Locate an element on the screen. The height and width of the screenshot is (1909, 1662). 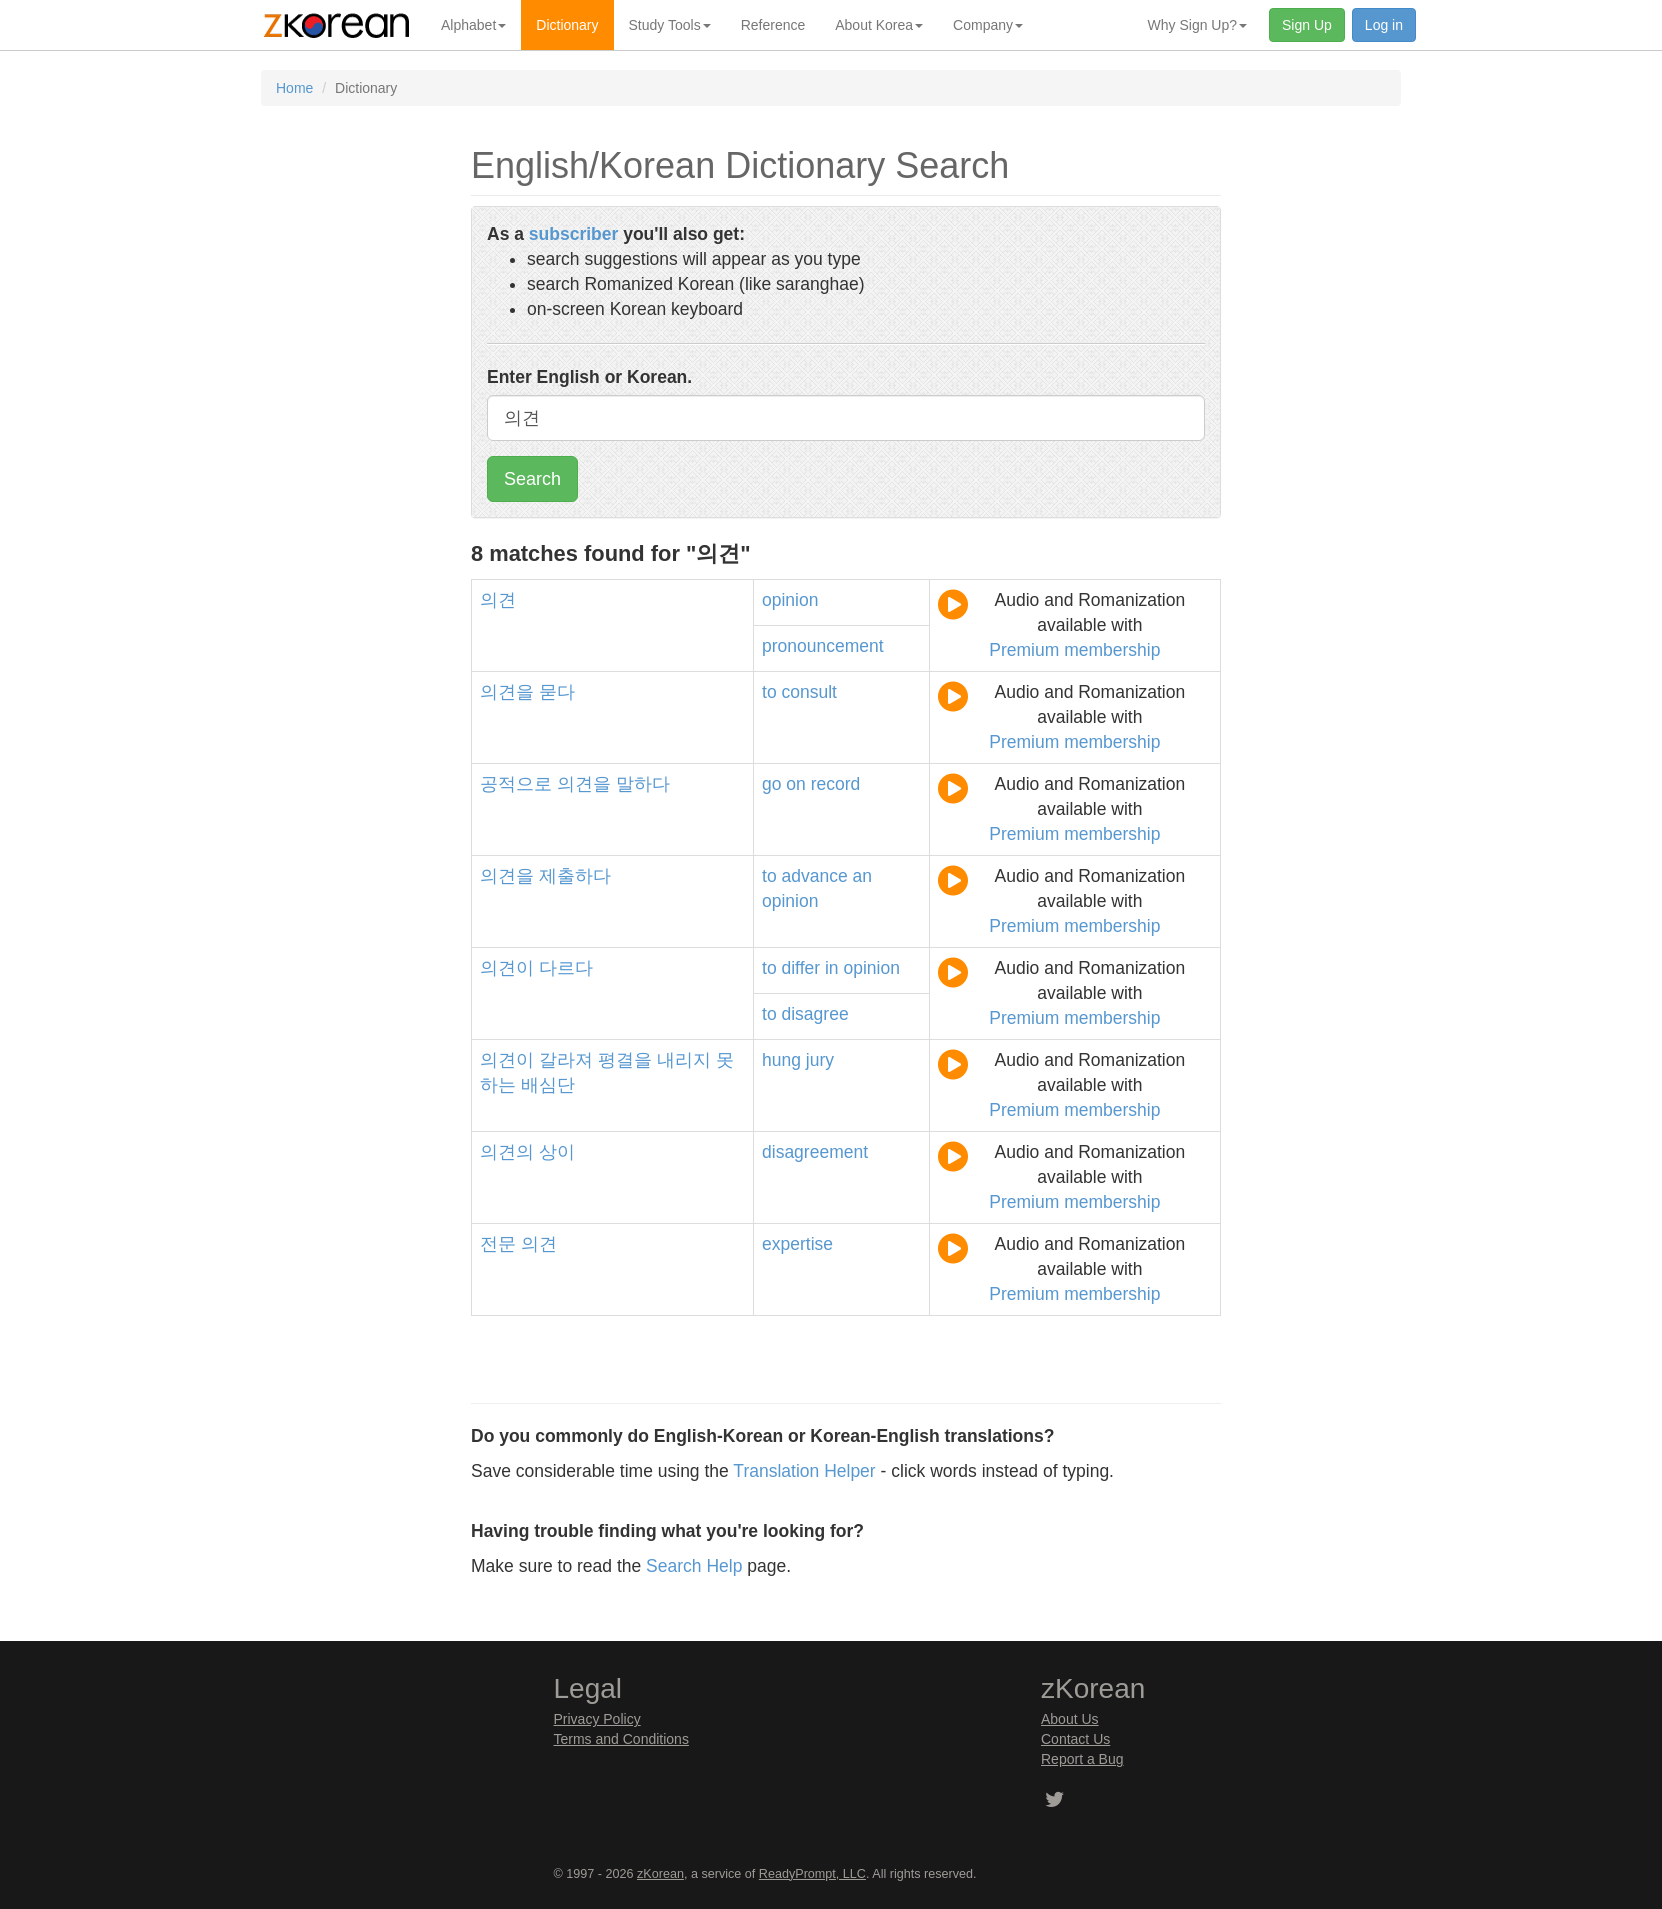
an is located at coordinates (862, 876).